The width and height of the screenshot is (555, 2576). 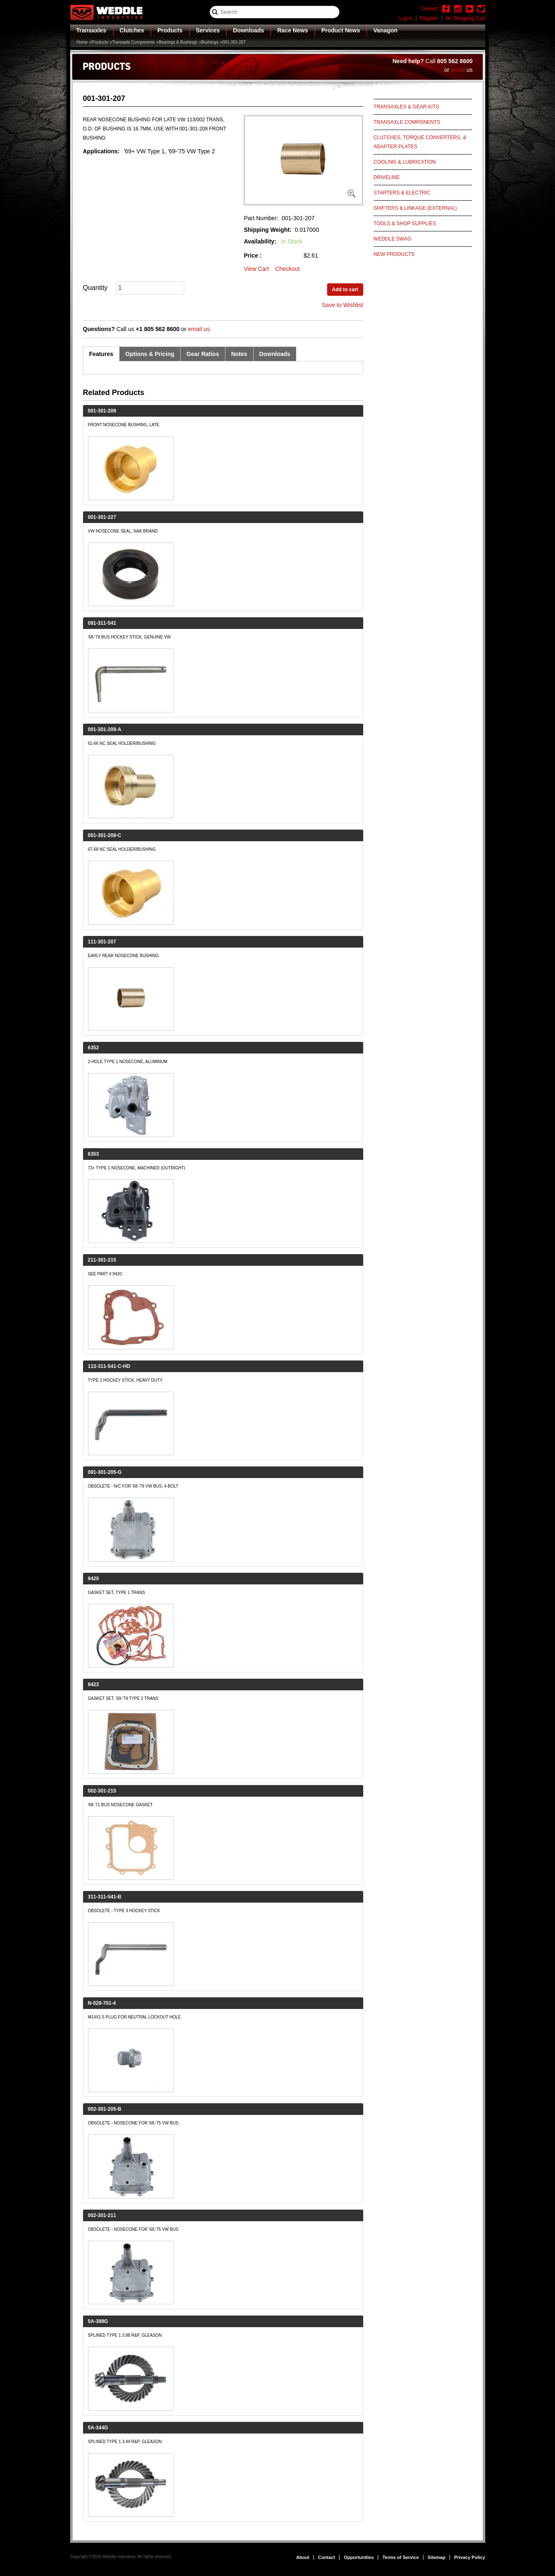 I want to click on 9420, so click(x=93, y=1578).